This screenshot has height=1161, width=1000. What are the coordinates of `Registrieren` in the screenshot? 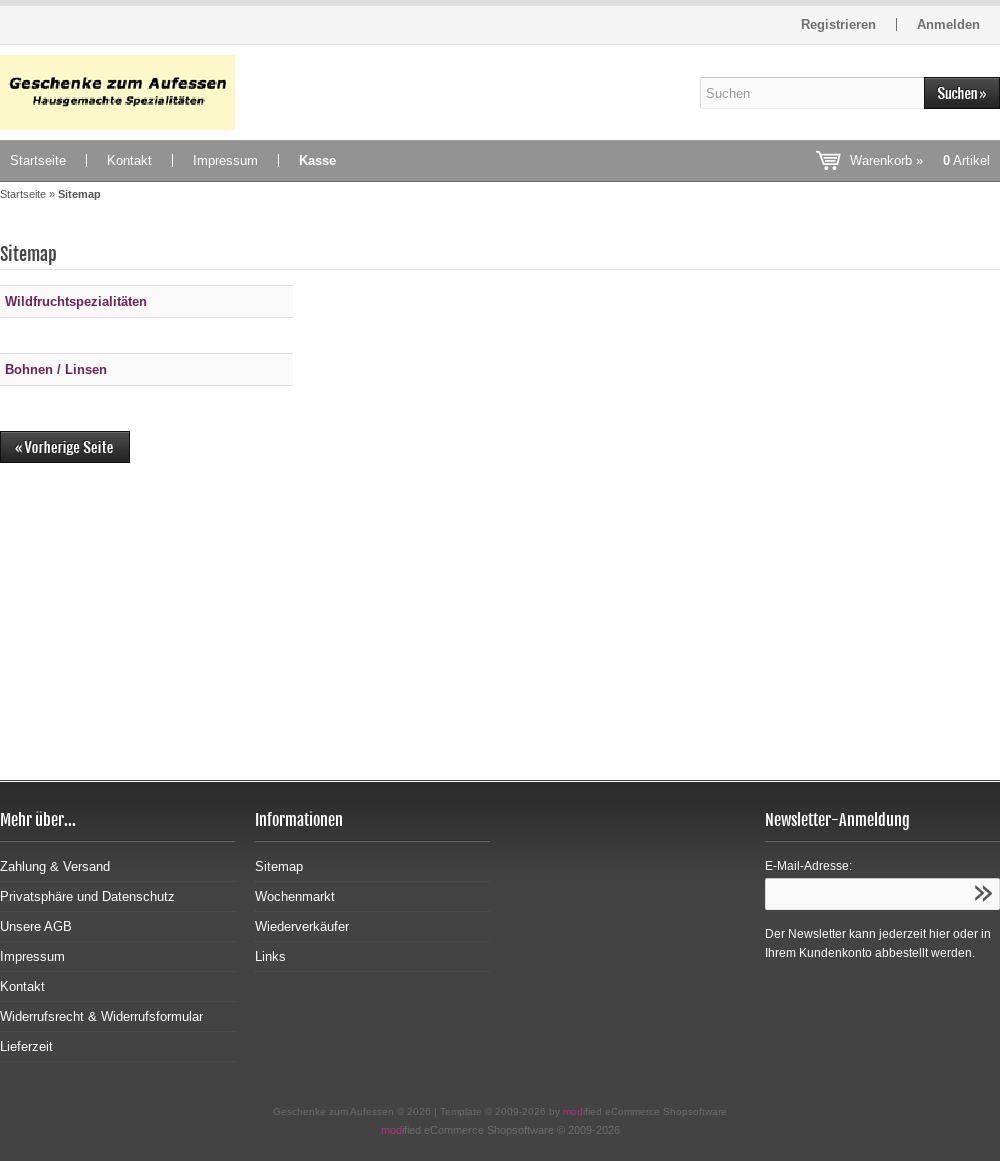 It's located at (838, 24).